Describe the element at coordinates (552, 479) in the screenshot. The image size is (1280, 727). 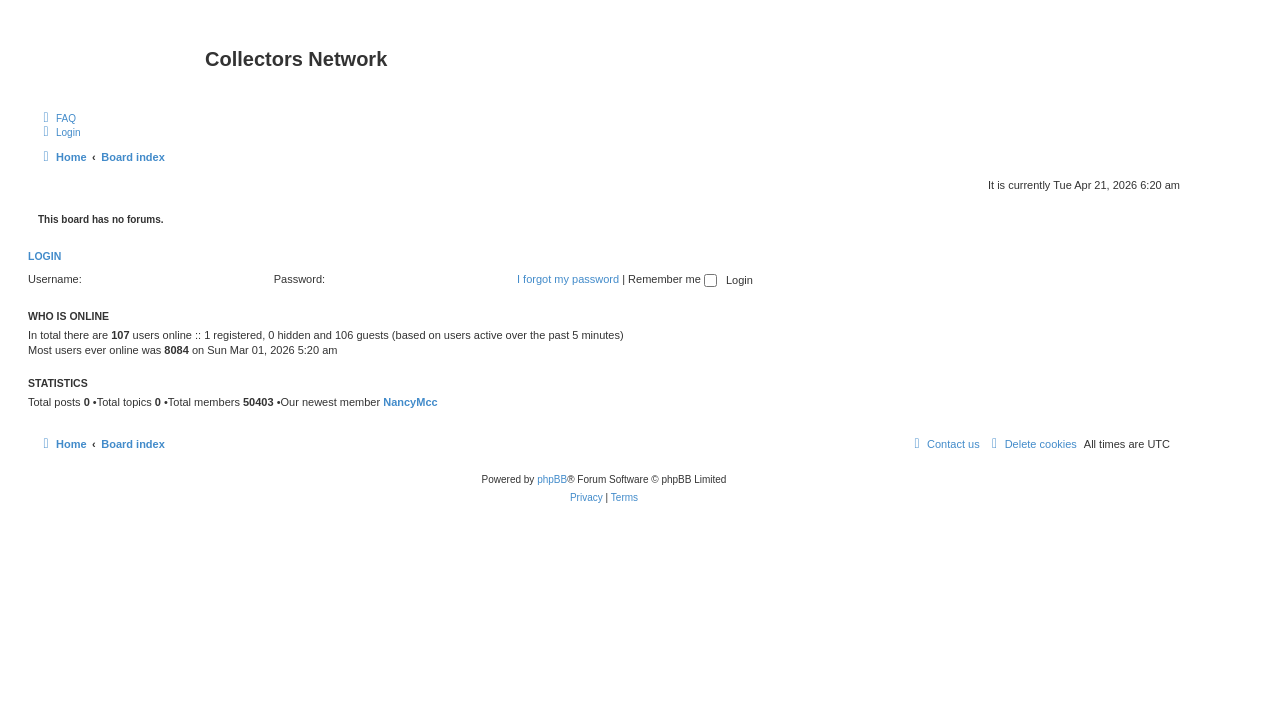
I see `phpBB` at that location.